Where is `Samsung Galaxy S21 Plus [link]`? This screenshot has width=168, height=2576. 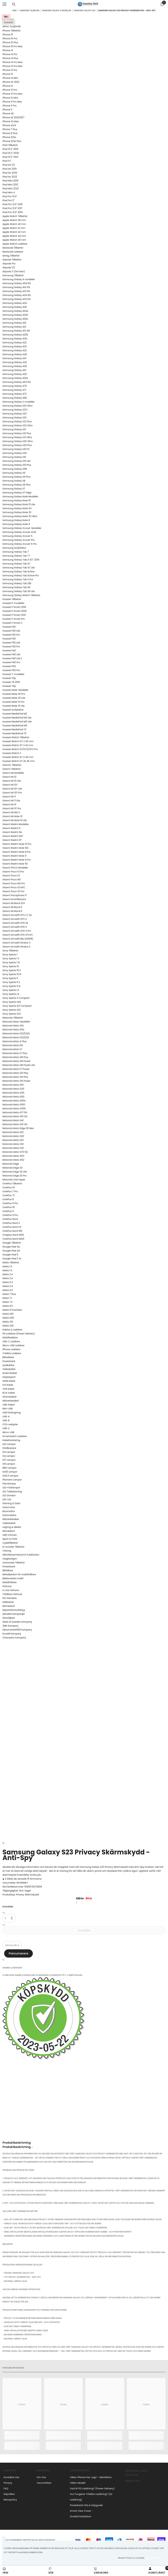 Samsung Galaxy S21 Plus [link] is located at coordinates (16, 433).